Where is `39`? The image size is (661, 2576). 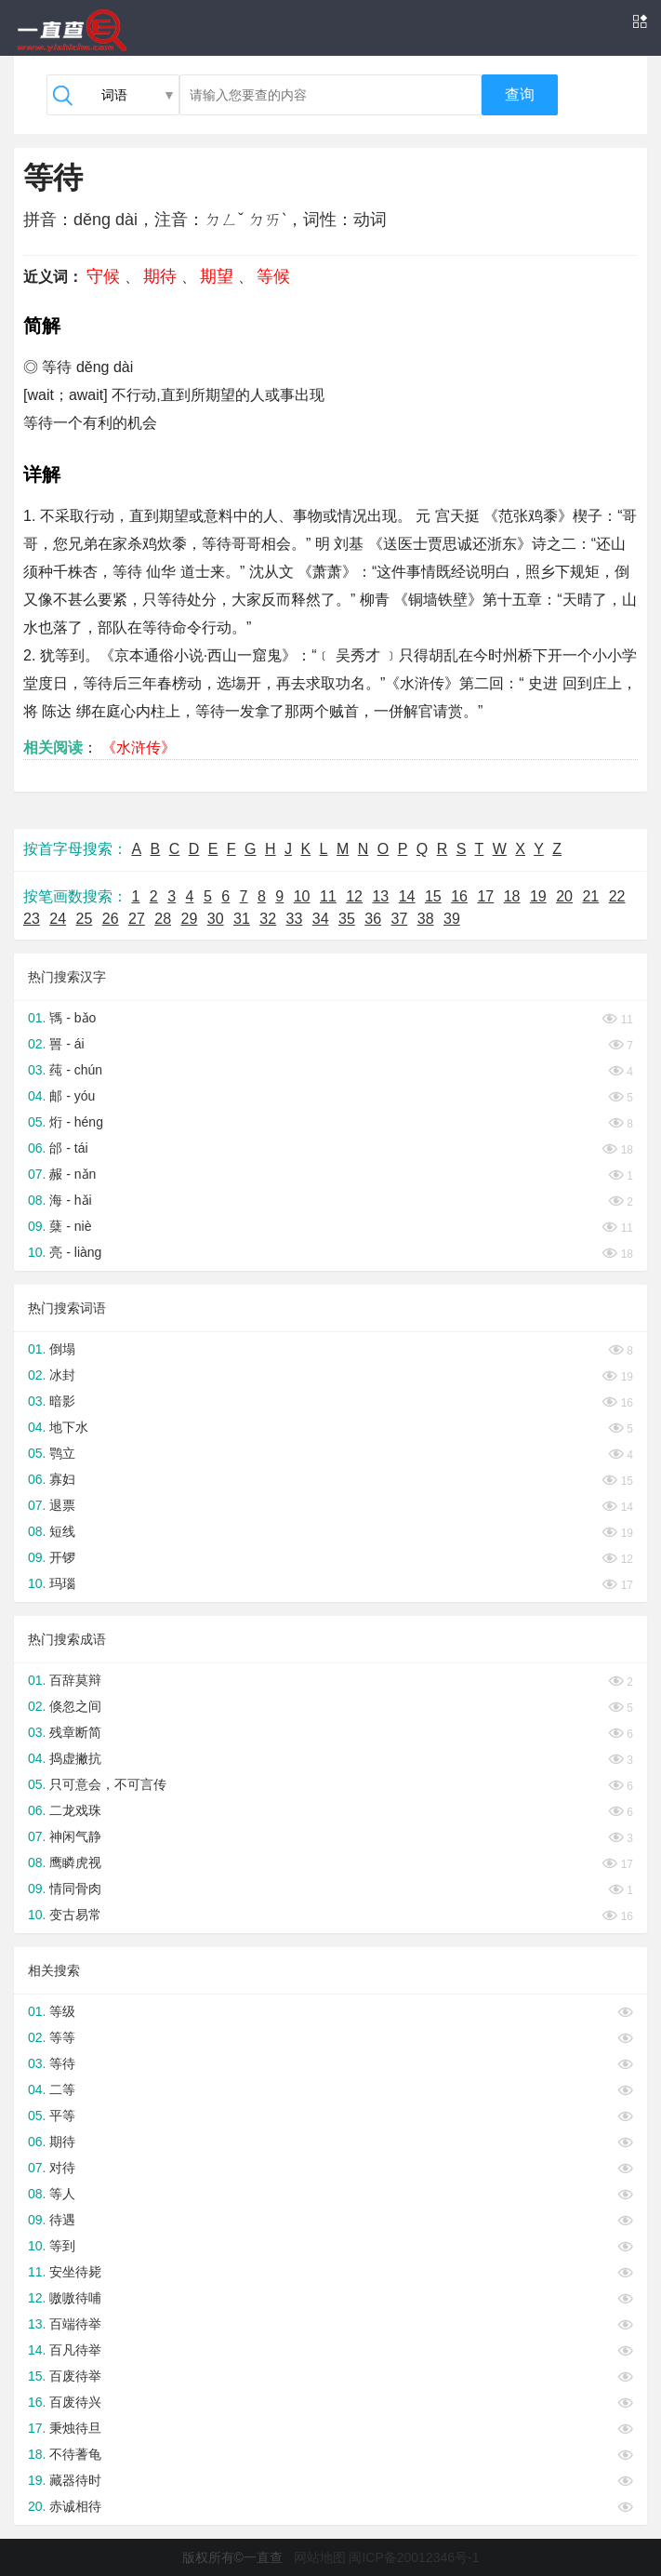
39 is located at coordinates (451, 919).